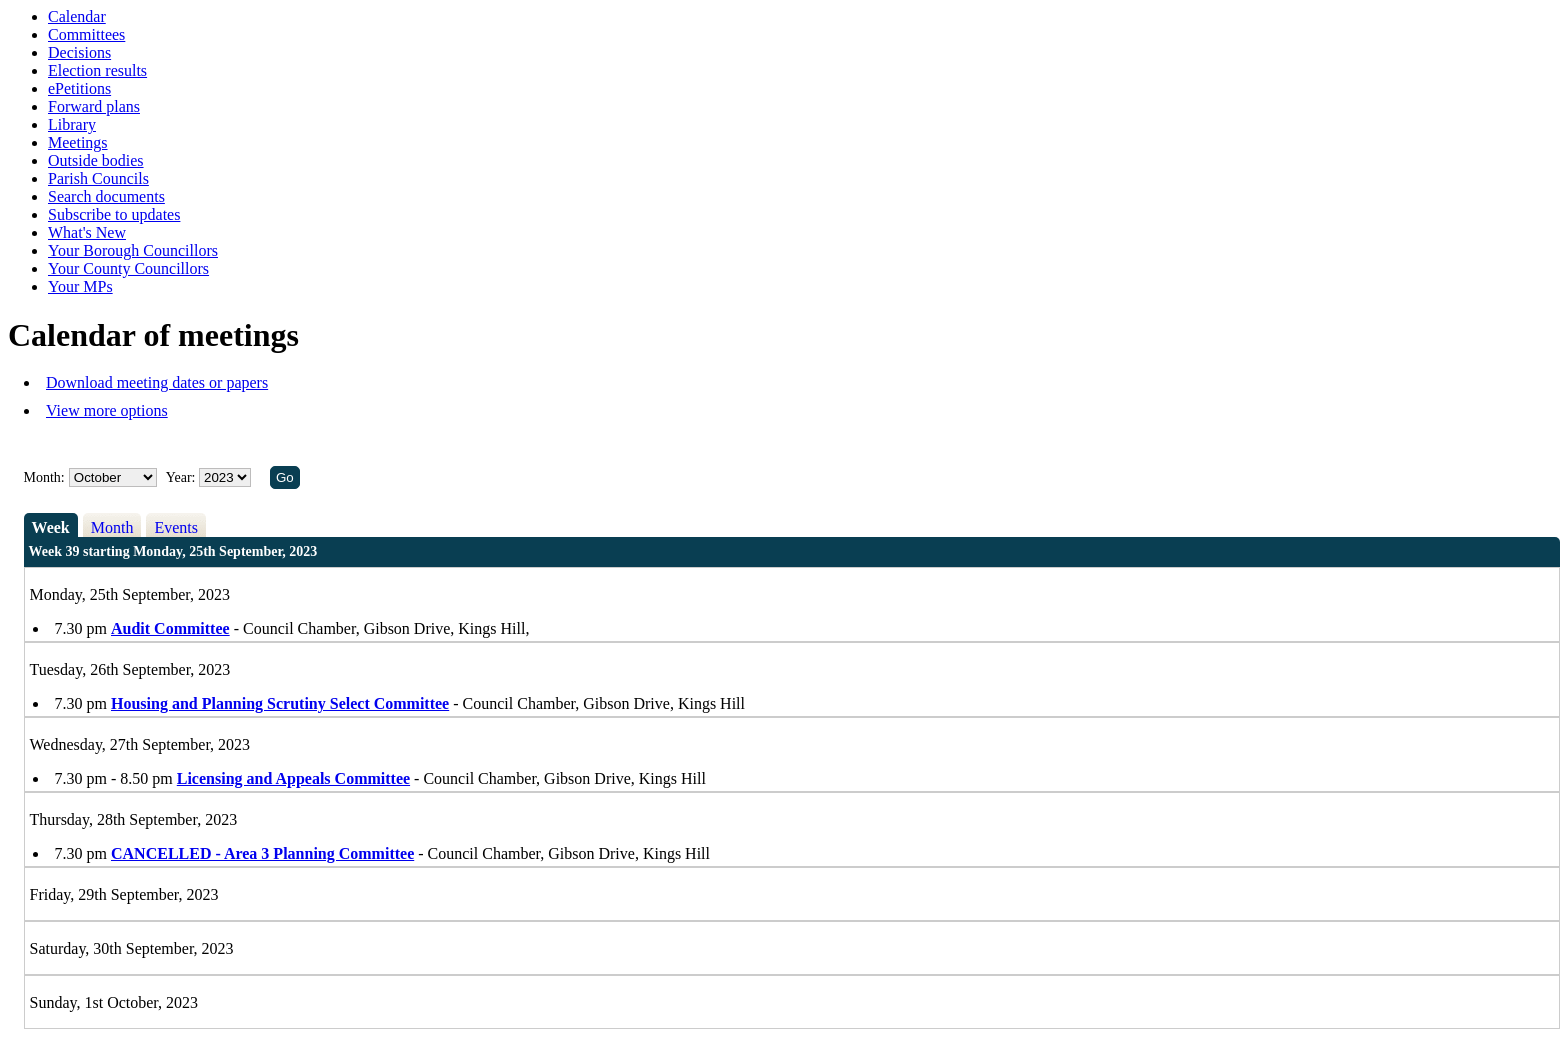 This screenshot has width=1568, height=1055. What do you see at coordinates (79, 52) in the screenshot?
I see `Decisions` at bounding box center [79, 52].